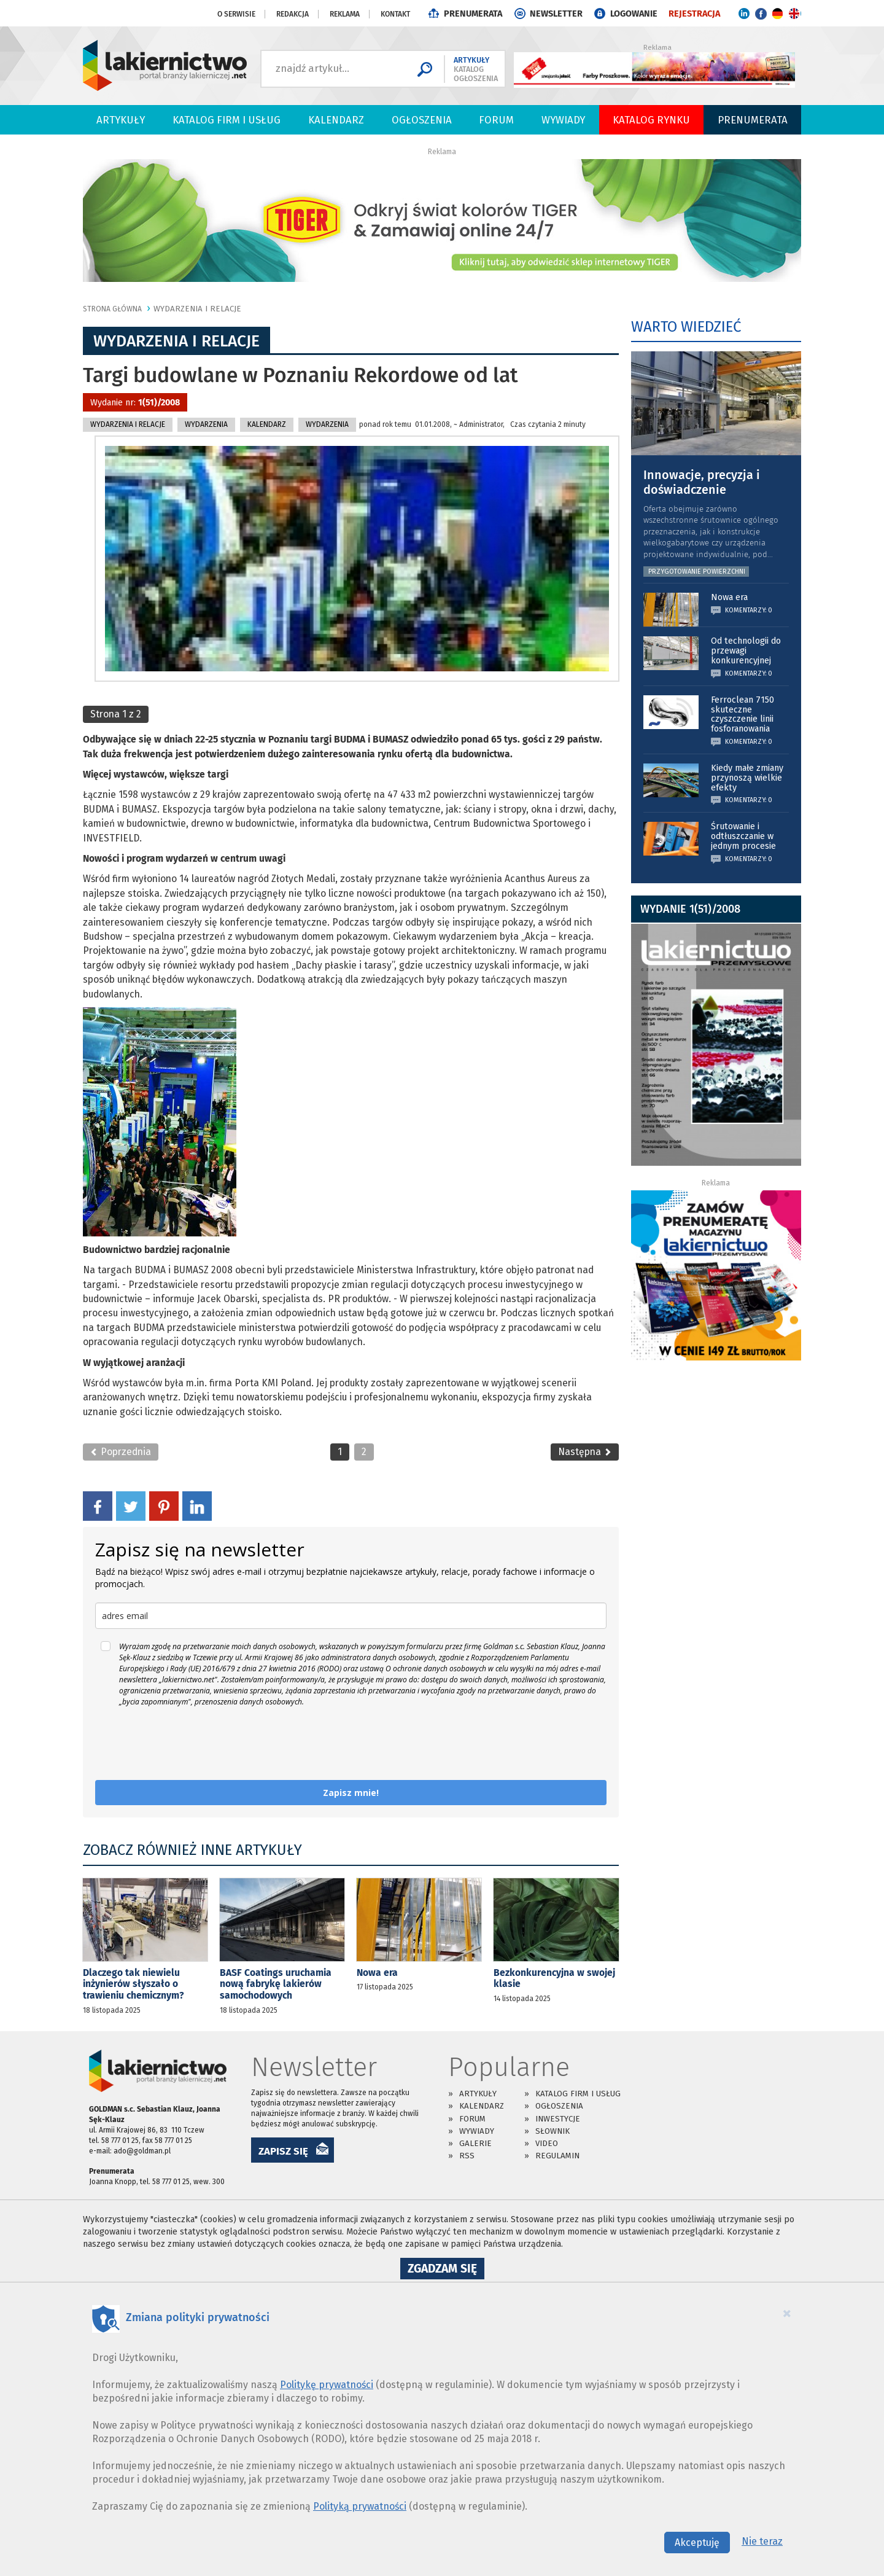  I want to click on Politykę prywatności, so click(326, 2385).